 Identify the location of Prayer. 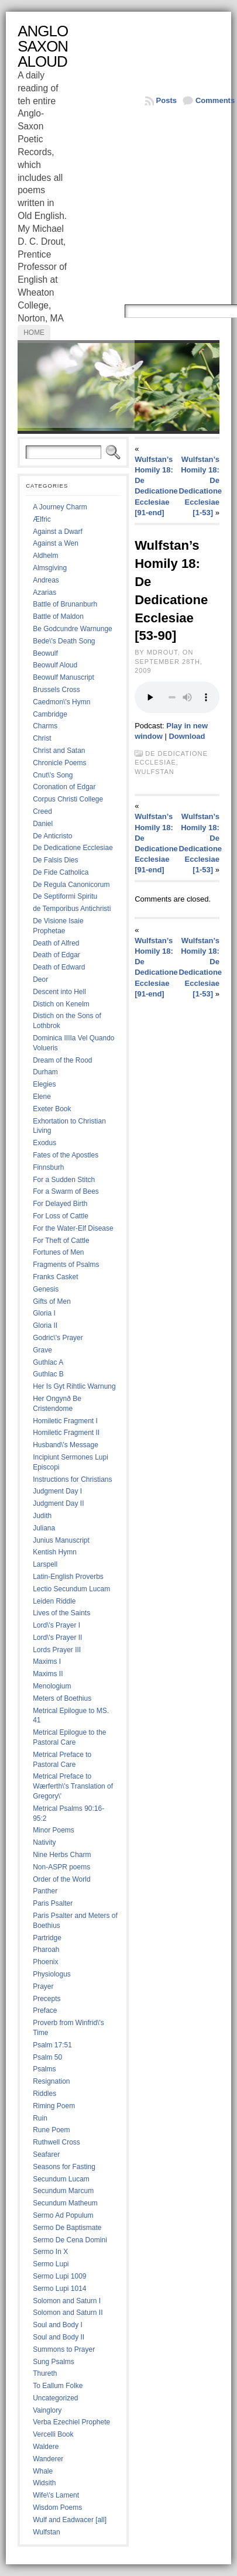
(43, 1986).